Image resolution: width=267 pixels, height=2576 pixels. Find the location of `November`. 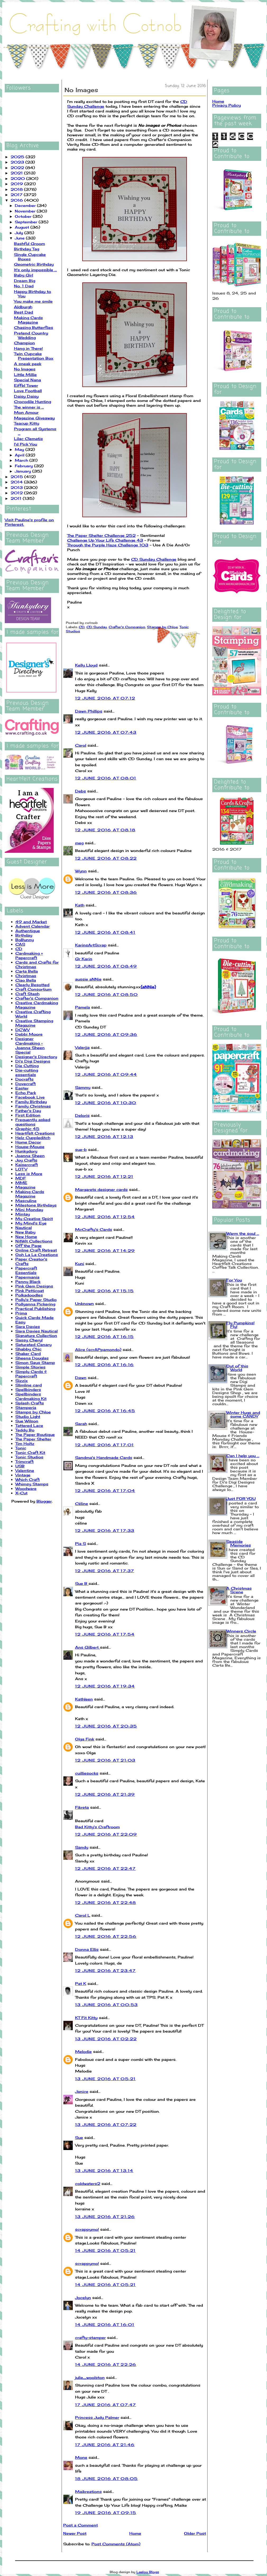

November is located at coordinates (26, 211).